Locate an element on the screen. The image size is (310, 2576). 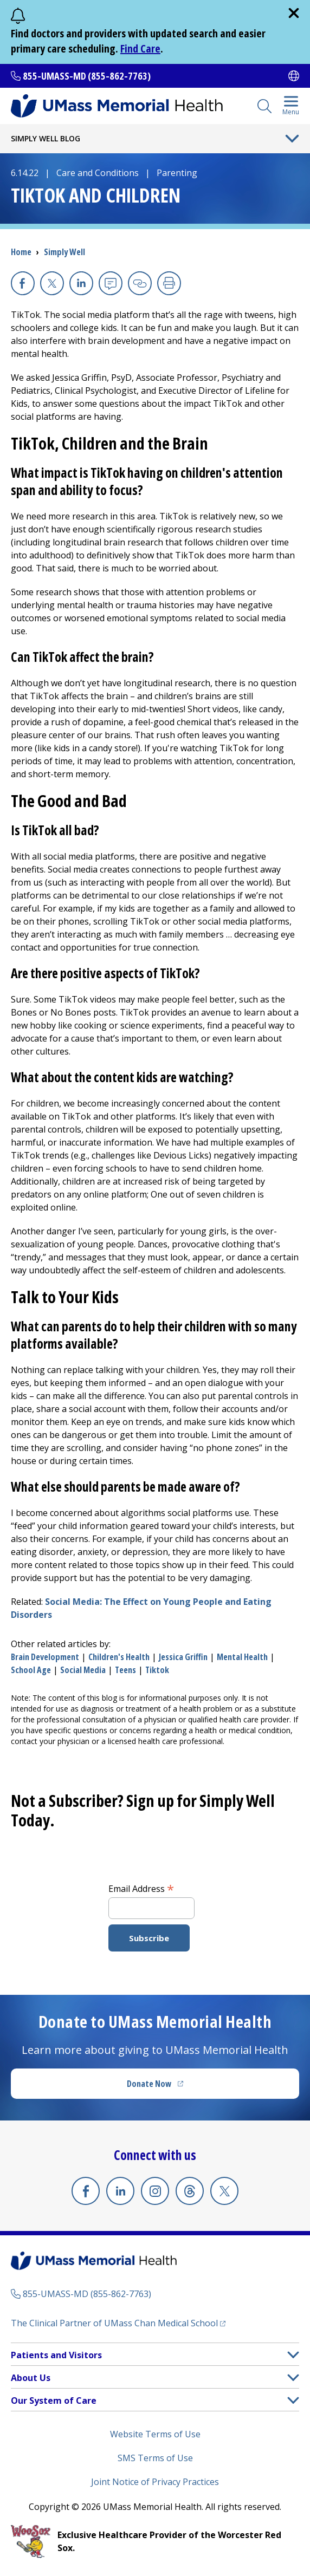
[Toggle Menu Button] is located at coordinates (292, 139).